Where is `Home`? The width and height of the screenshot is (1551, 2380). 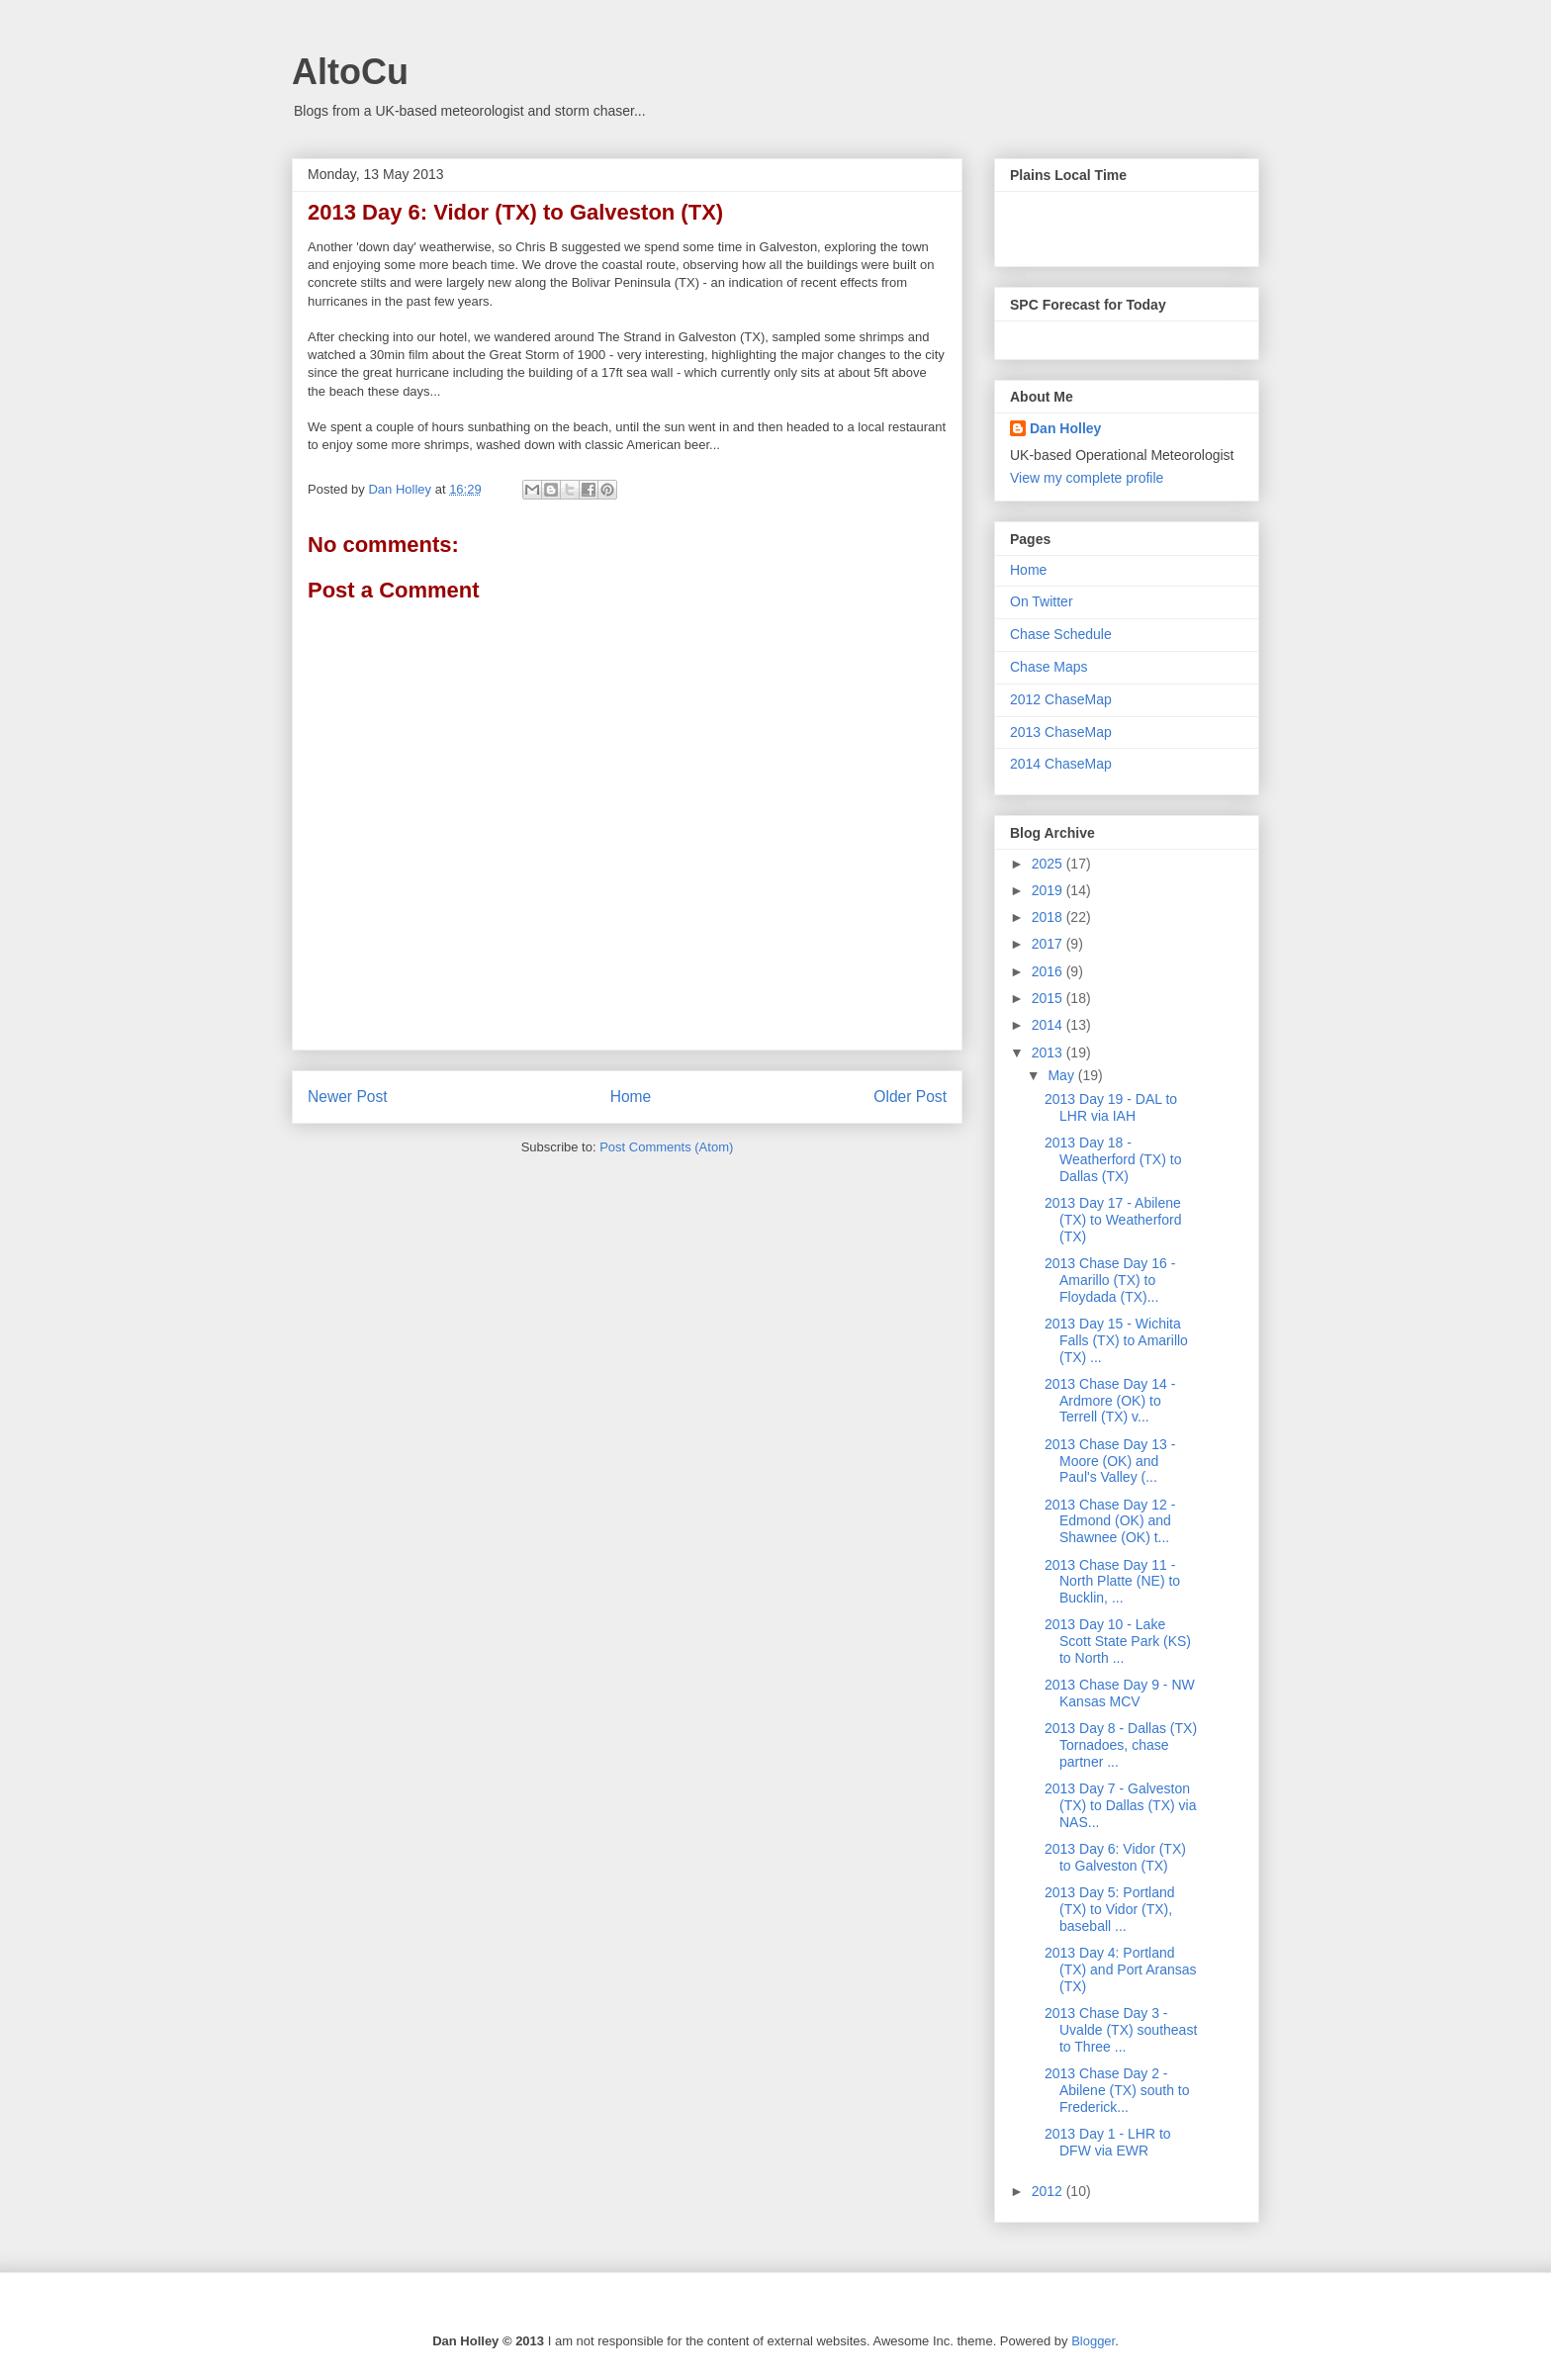
Home is located at coordinates (631, 1096).